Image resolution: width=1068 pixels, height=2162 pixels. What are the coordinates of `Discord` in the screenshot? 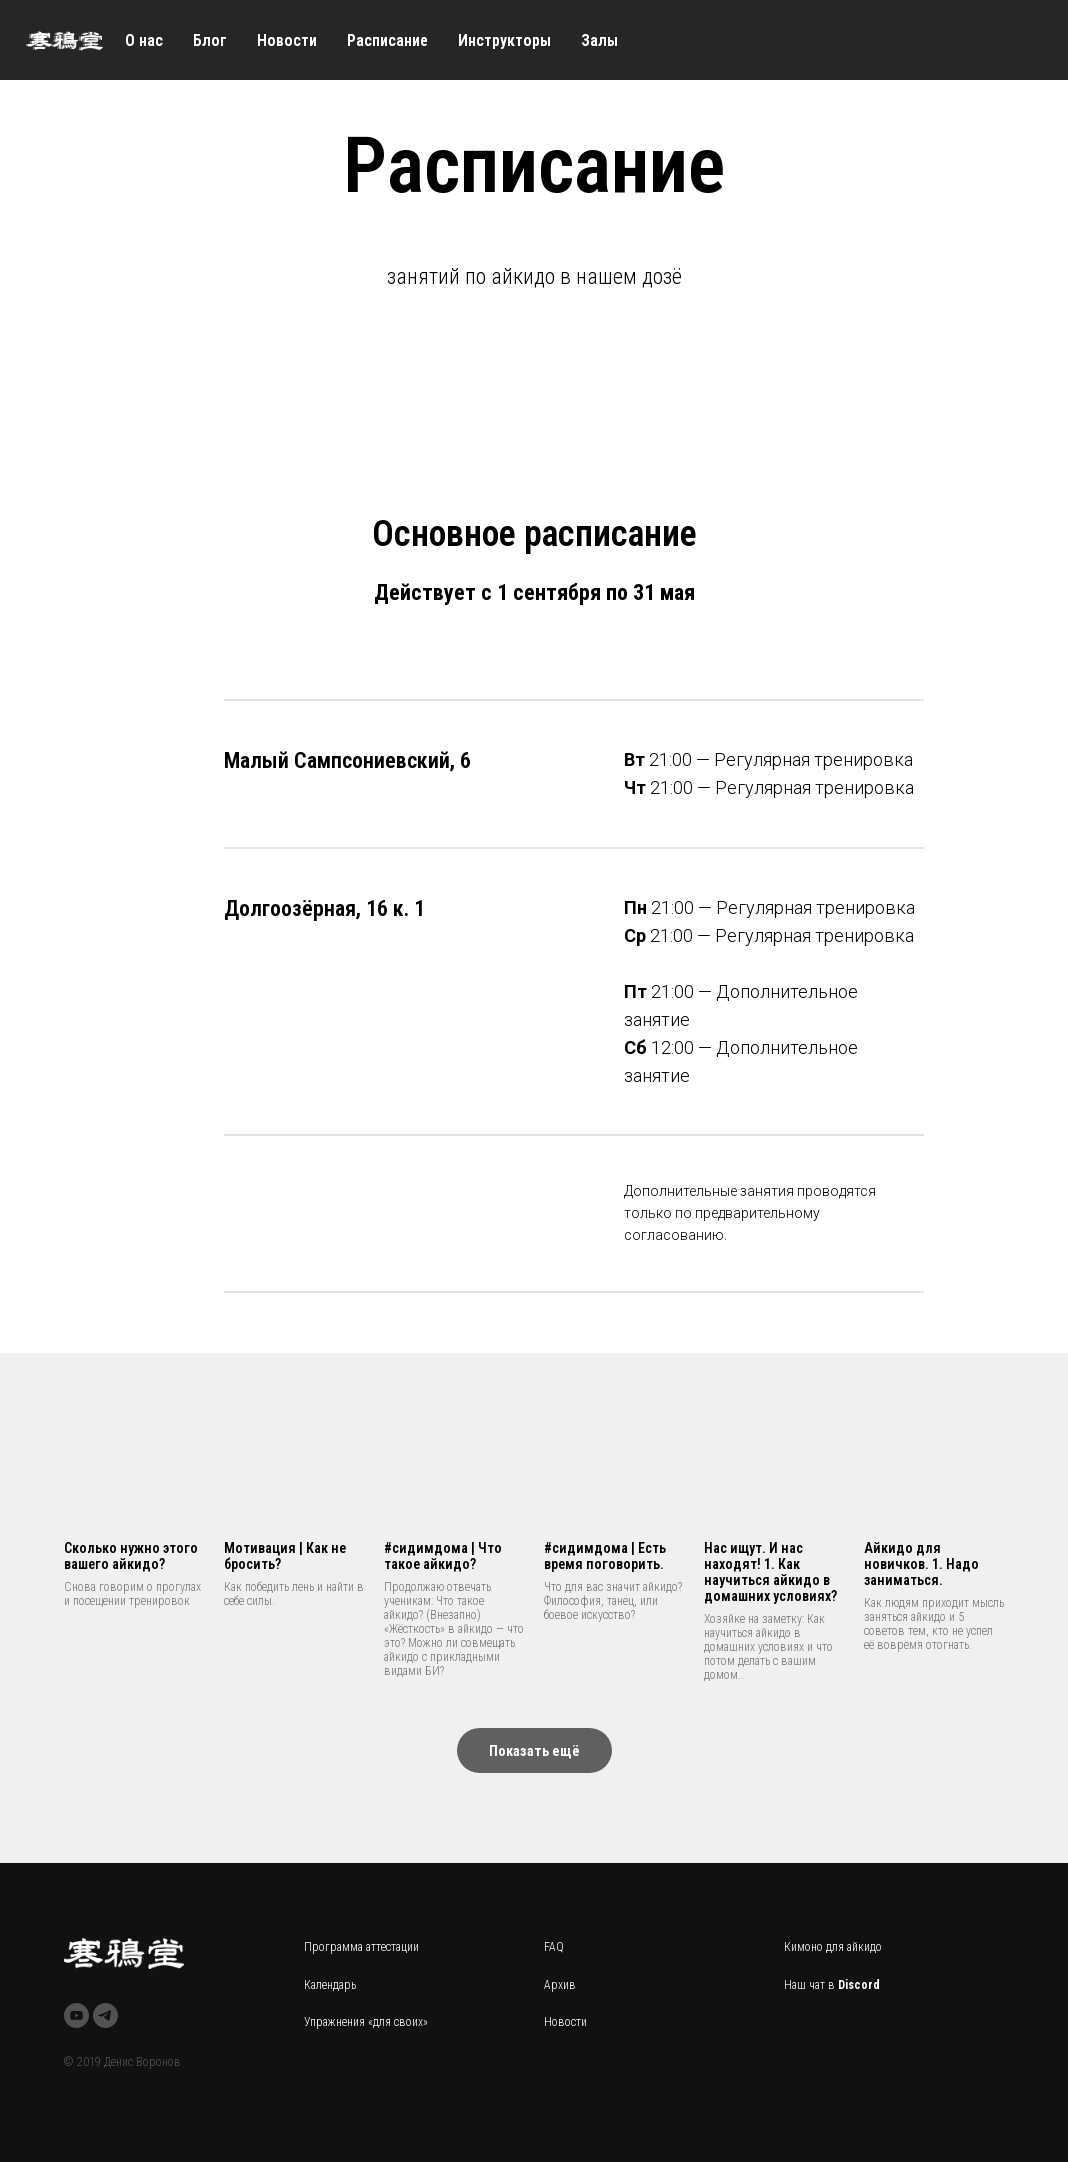 It's located at (859, 1985).